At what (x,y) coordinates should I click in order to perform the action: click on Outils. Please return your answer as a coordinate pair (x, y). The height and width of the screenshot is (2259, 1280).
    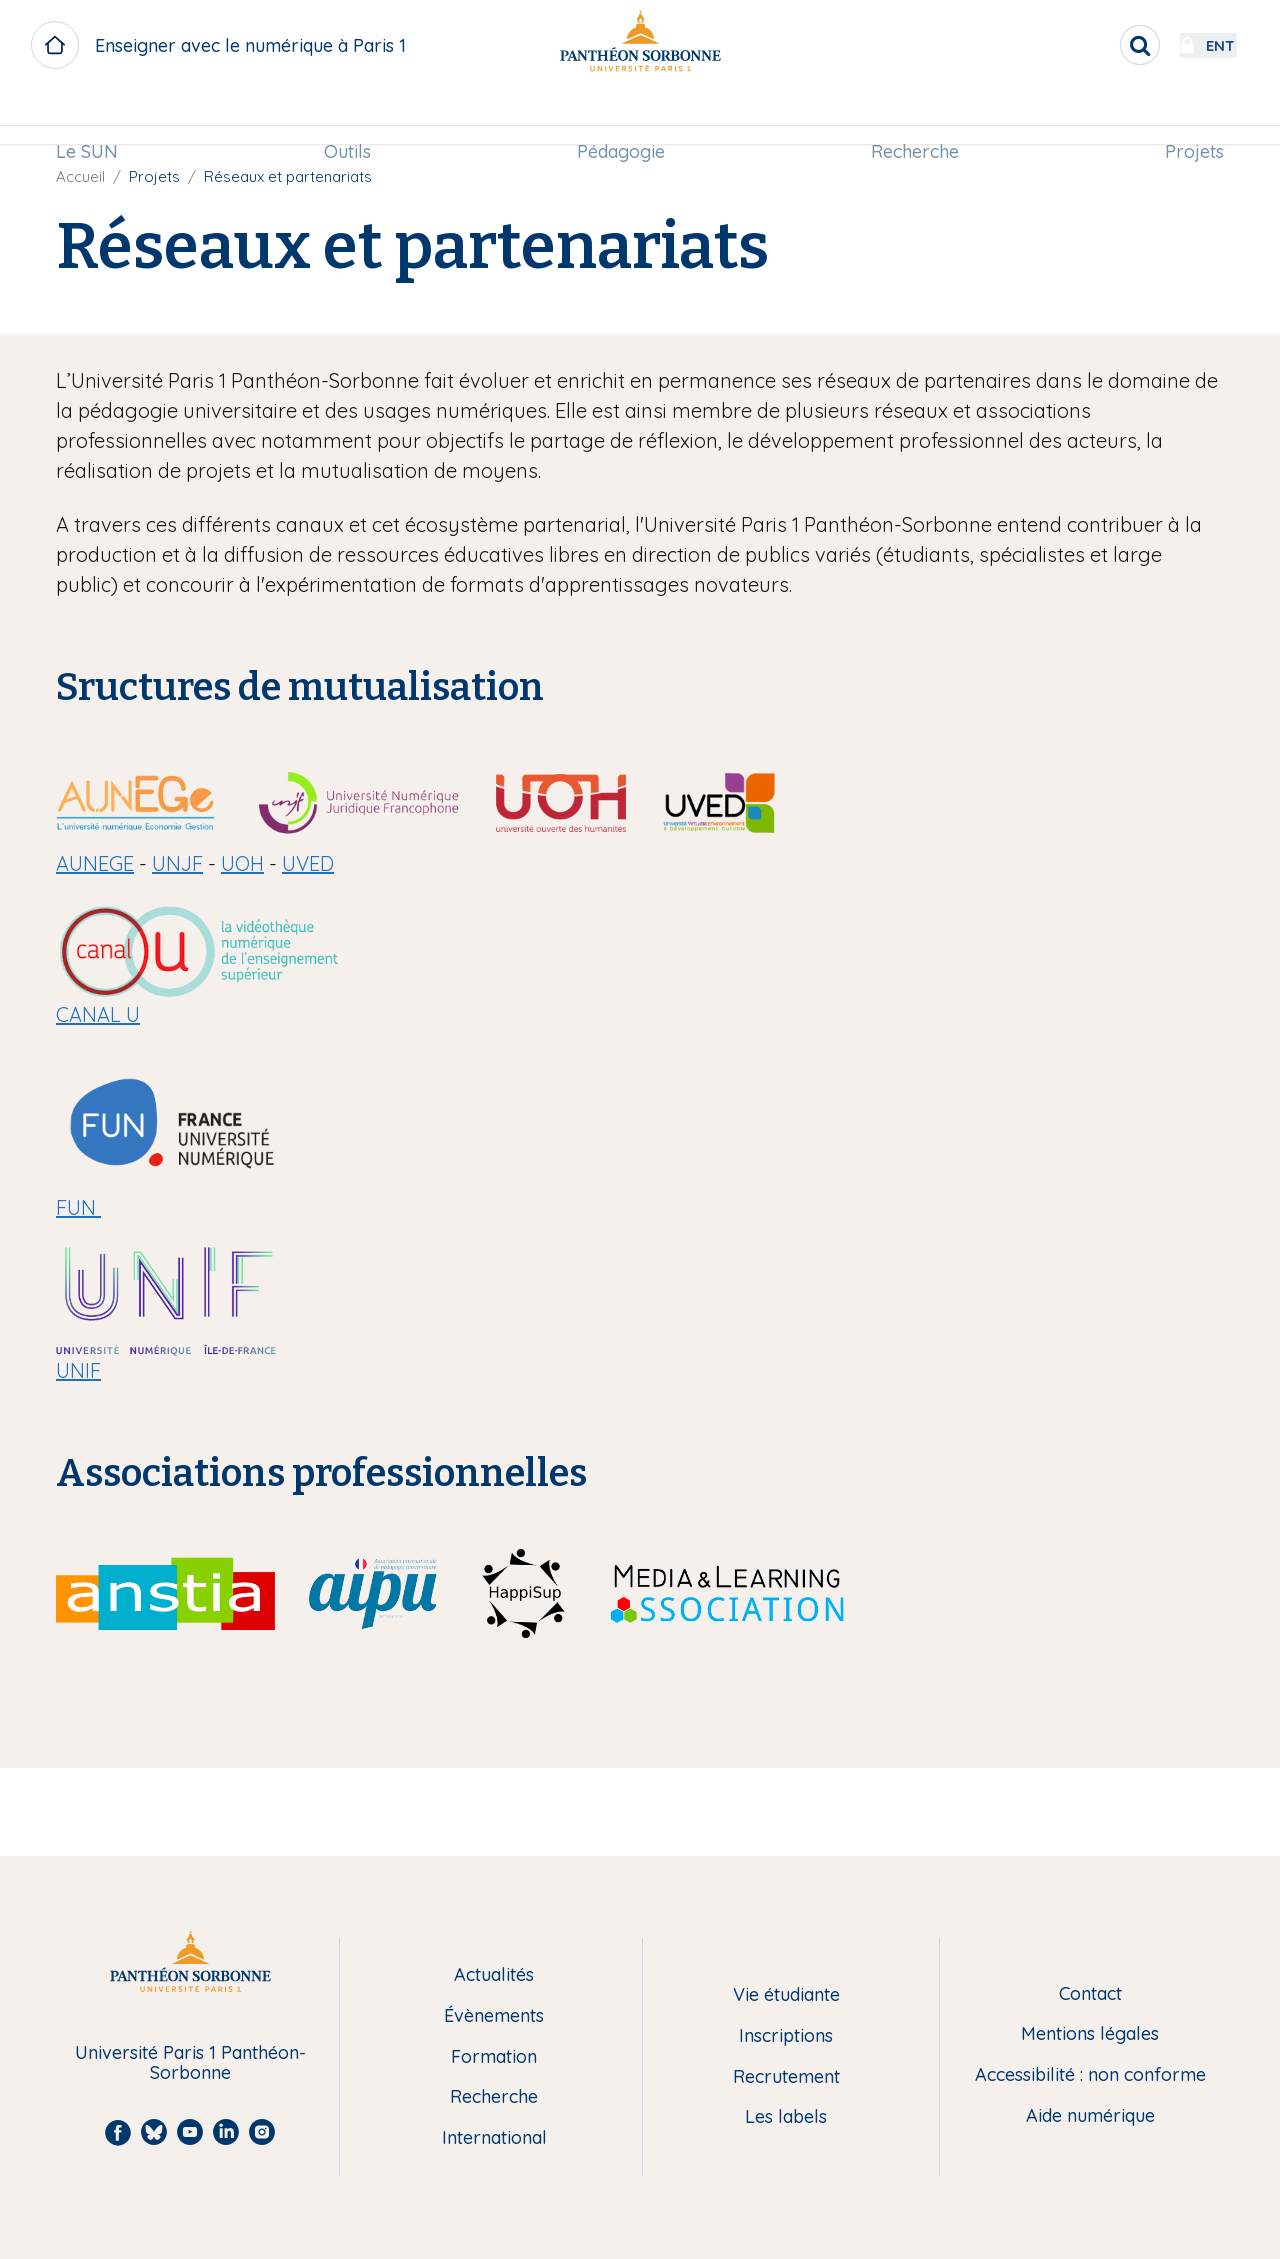
    Looking at the image, I should click on (352, 116).